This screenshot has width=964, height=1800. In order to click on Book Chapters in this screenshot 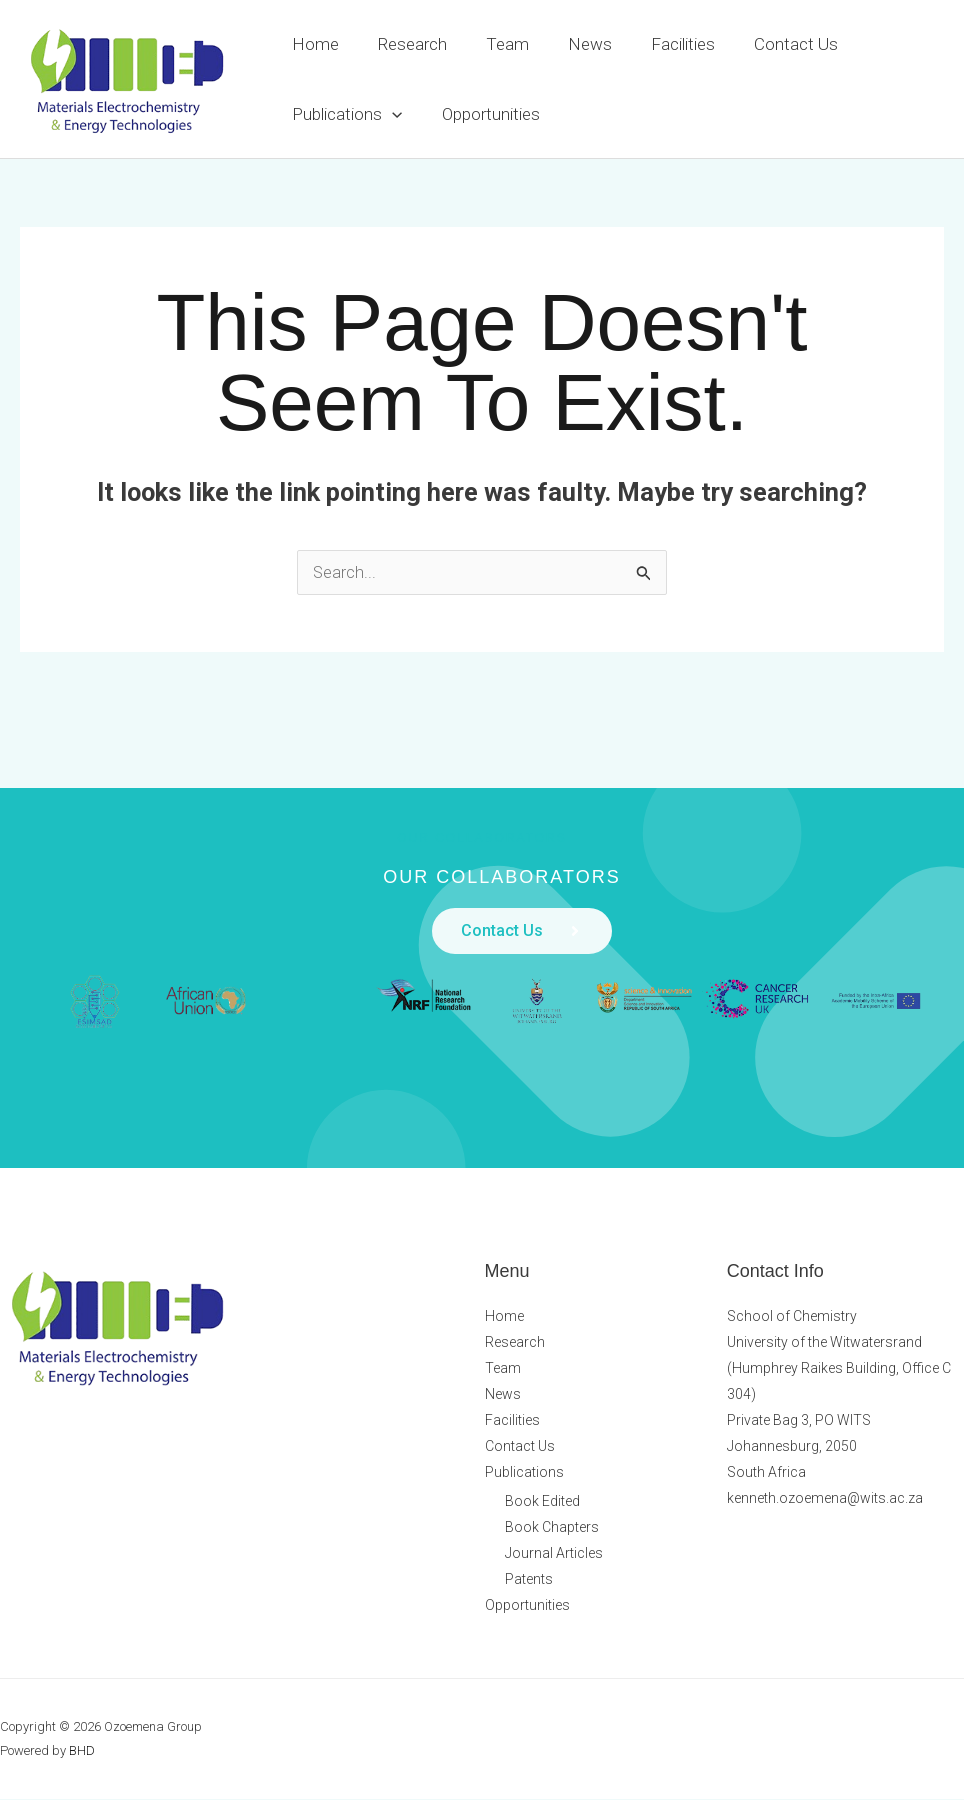, I will do `click(552, 1528)`.